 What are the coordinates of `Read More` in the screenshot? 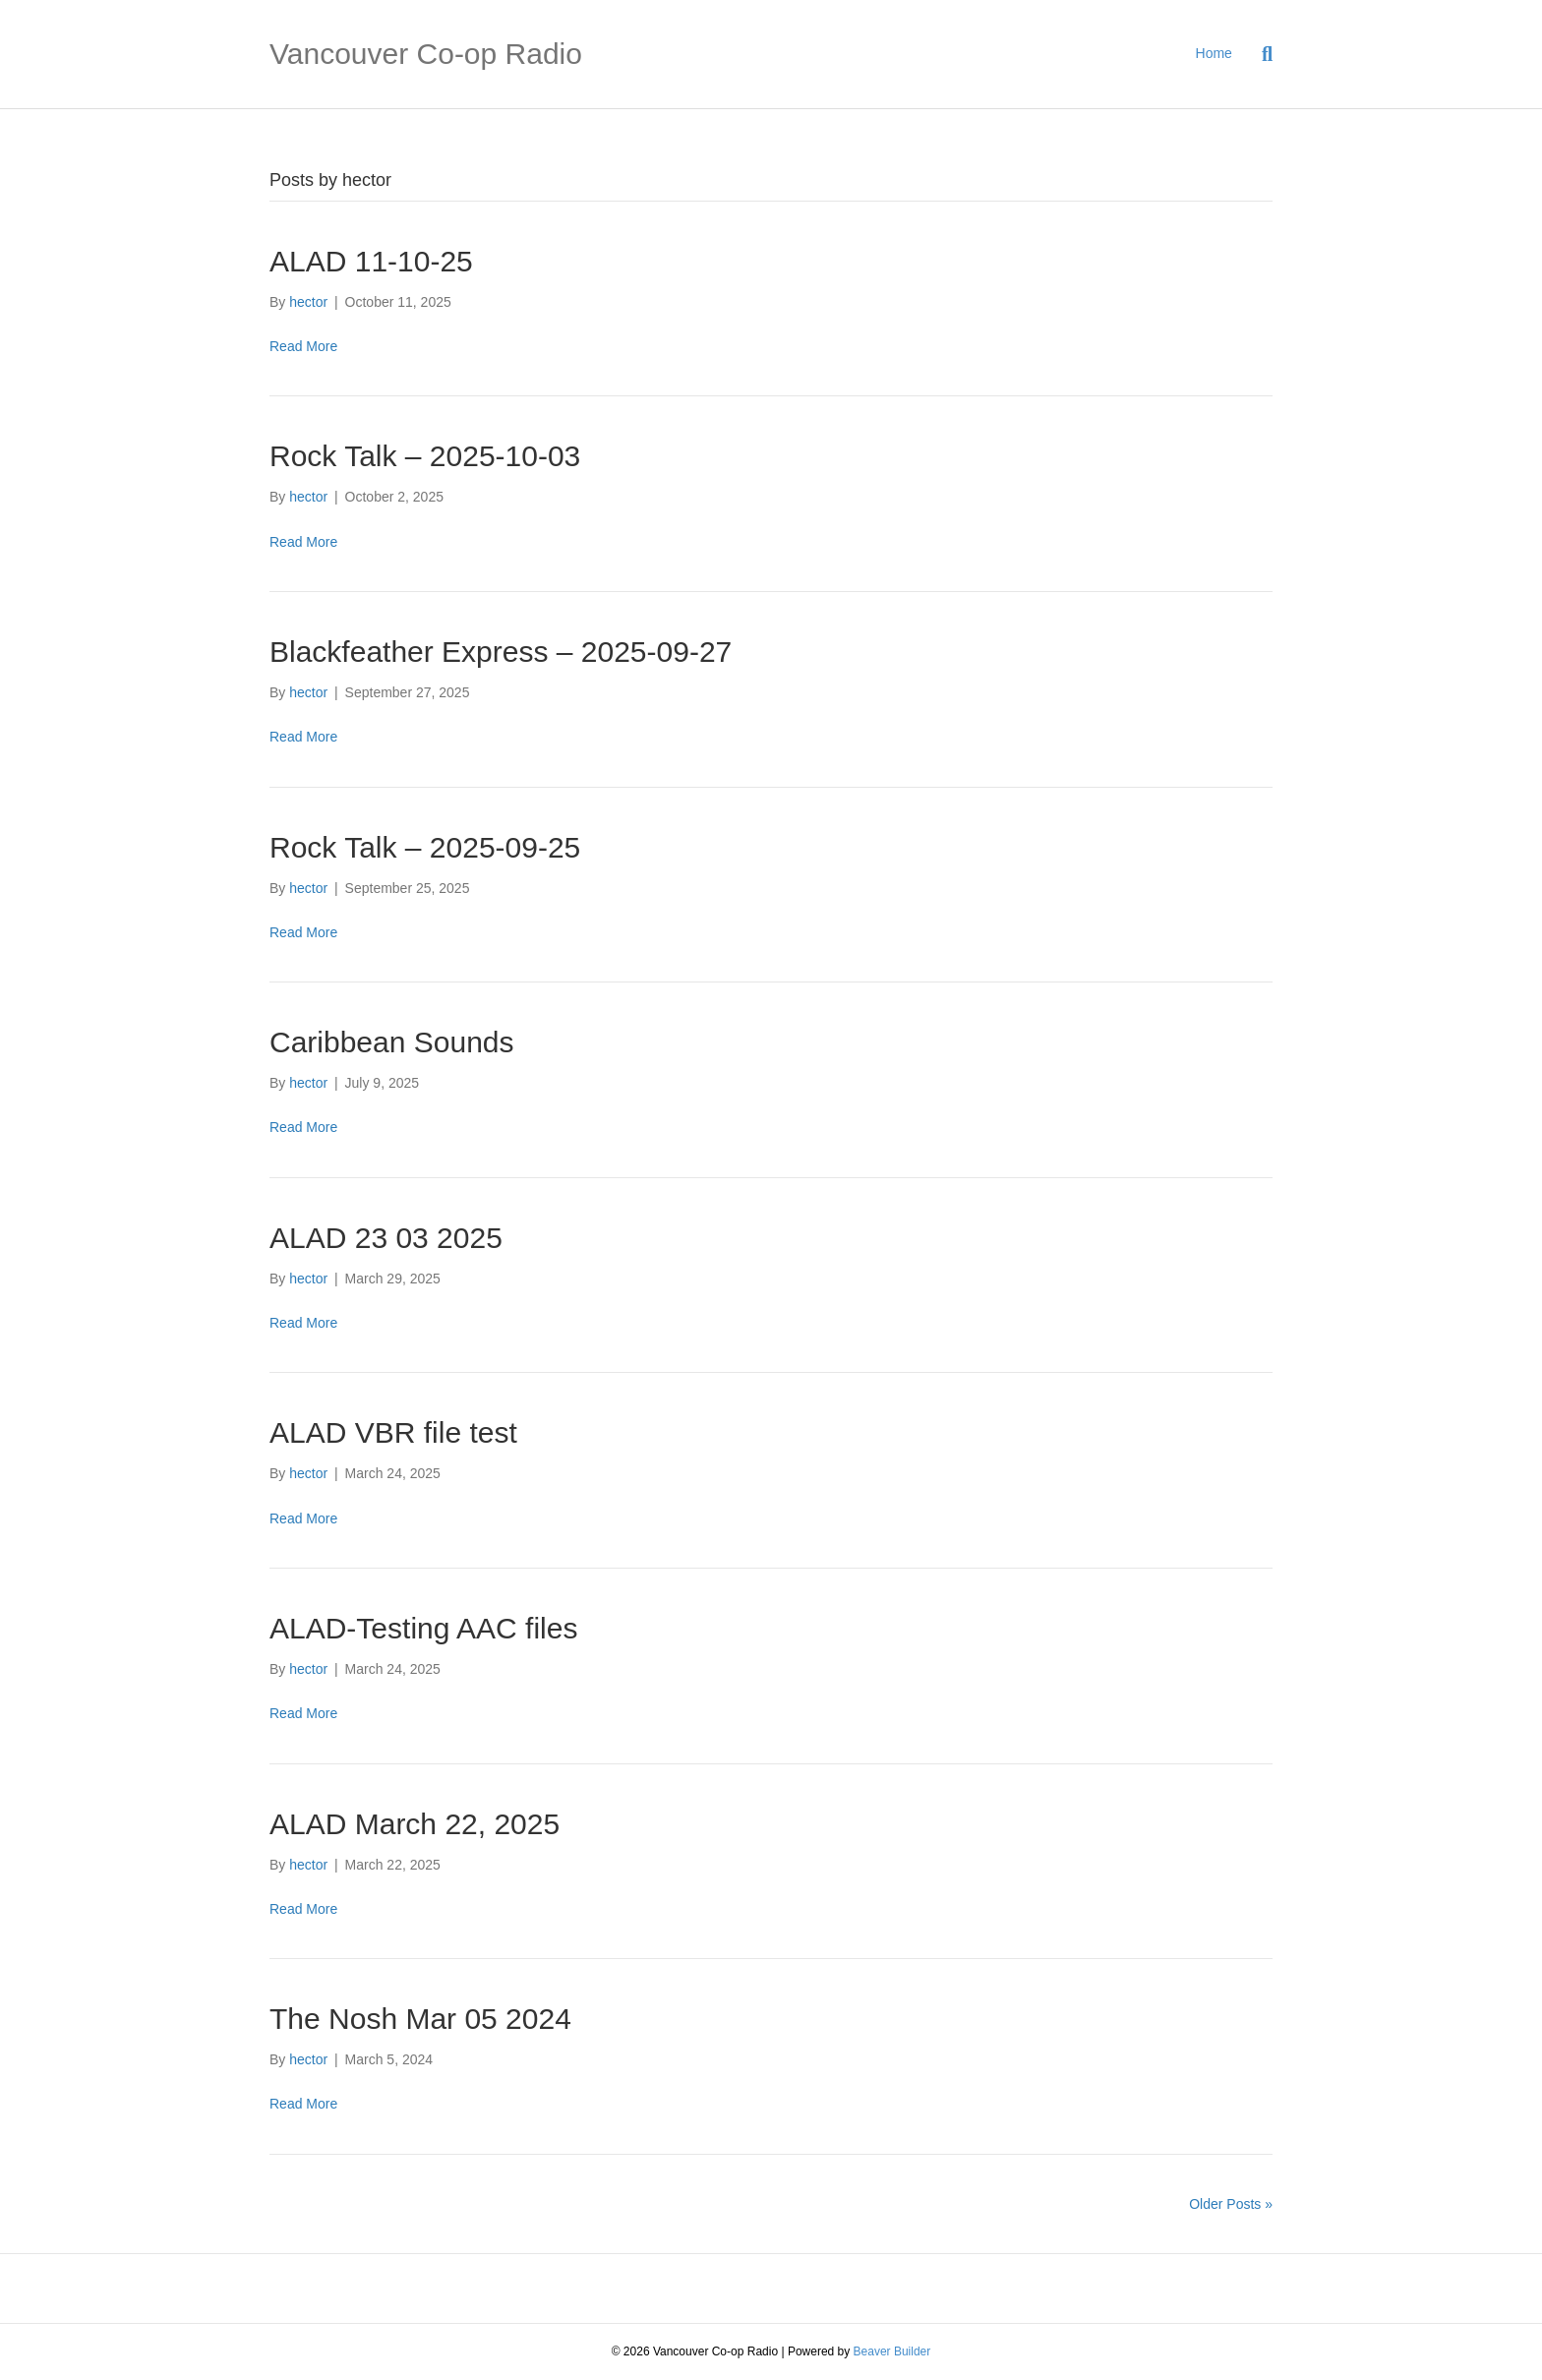 It's located at (303, 346).